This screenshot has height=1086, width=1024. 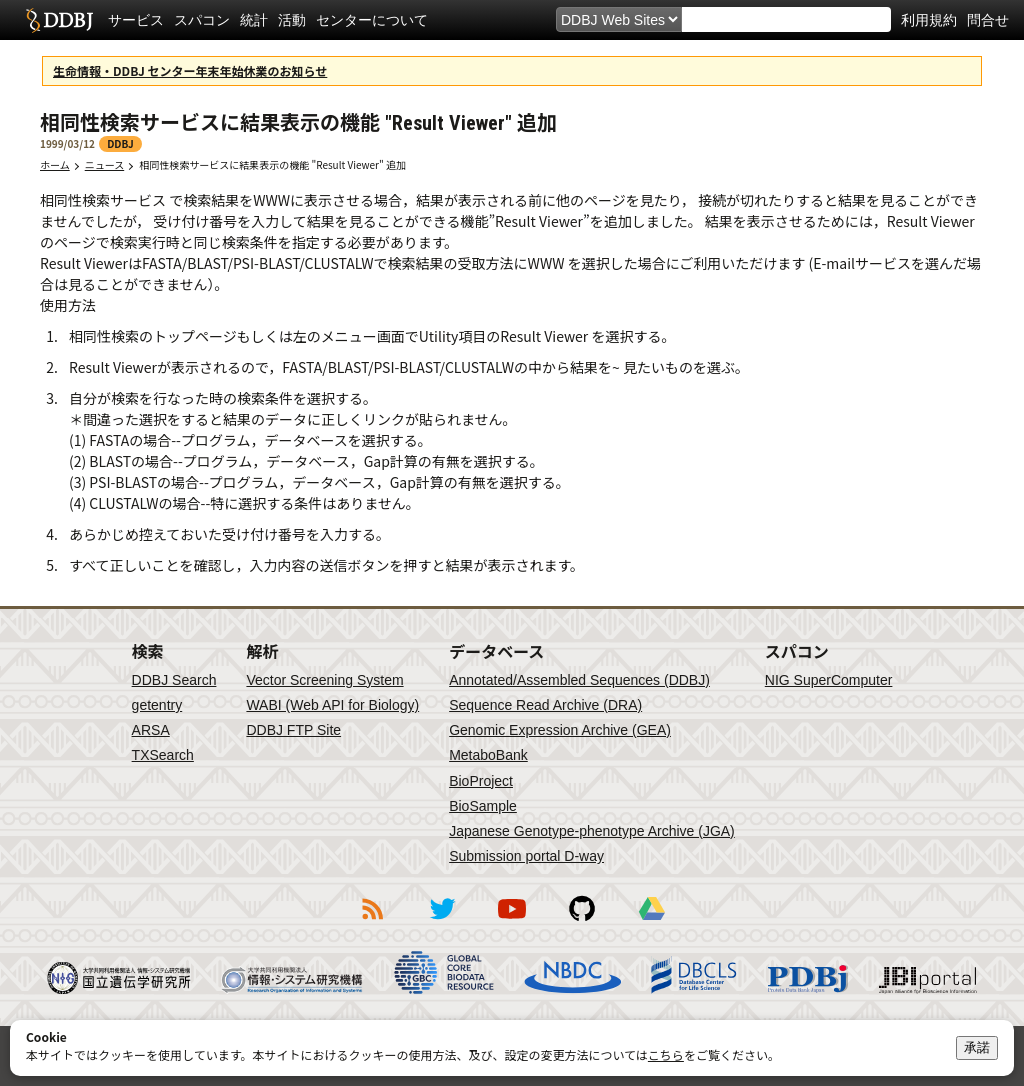 What do you see at coordinates (372, 20) in the screenshot?
I see `センターについて` at bounding box center [372, 20].